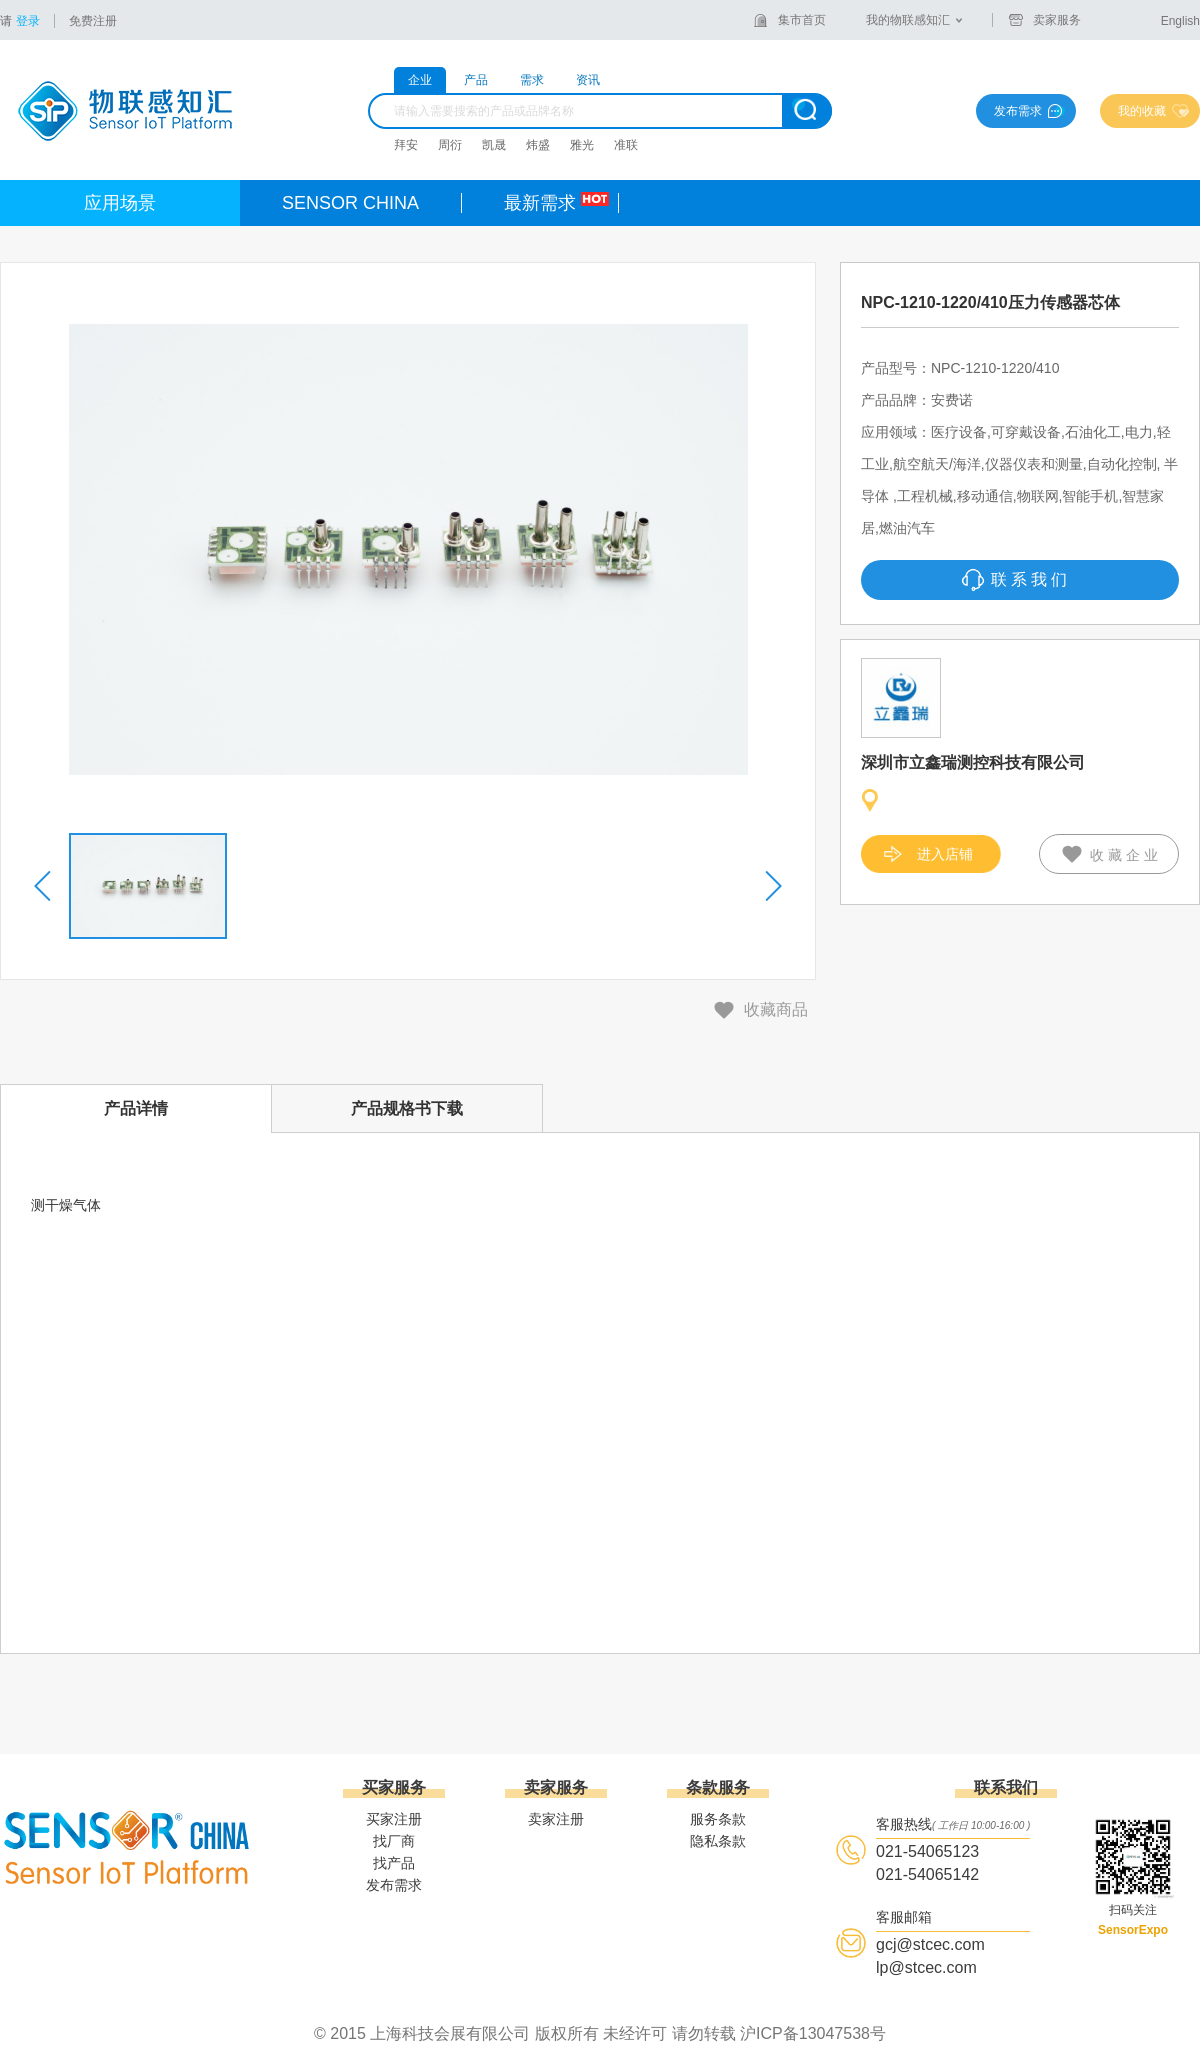 This screenshot has height=2068, width=1200. Describe the element at coordinates (406, 145) in the screenshot. I see `拜安` at that location.